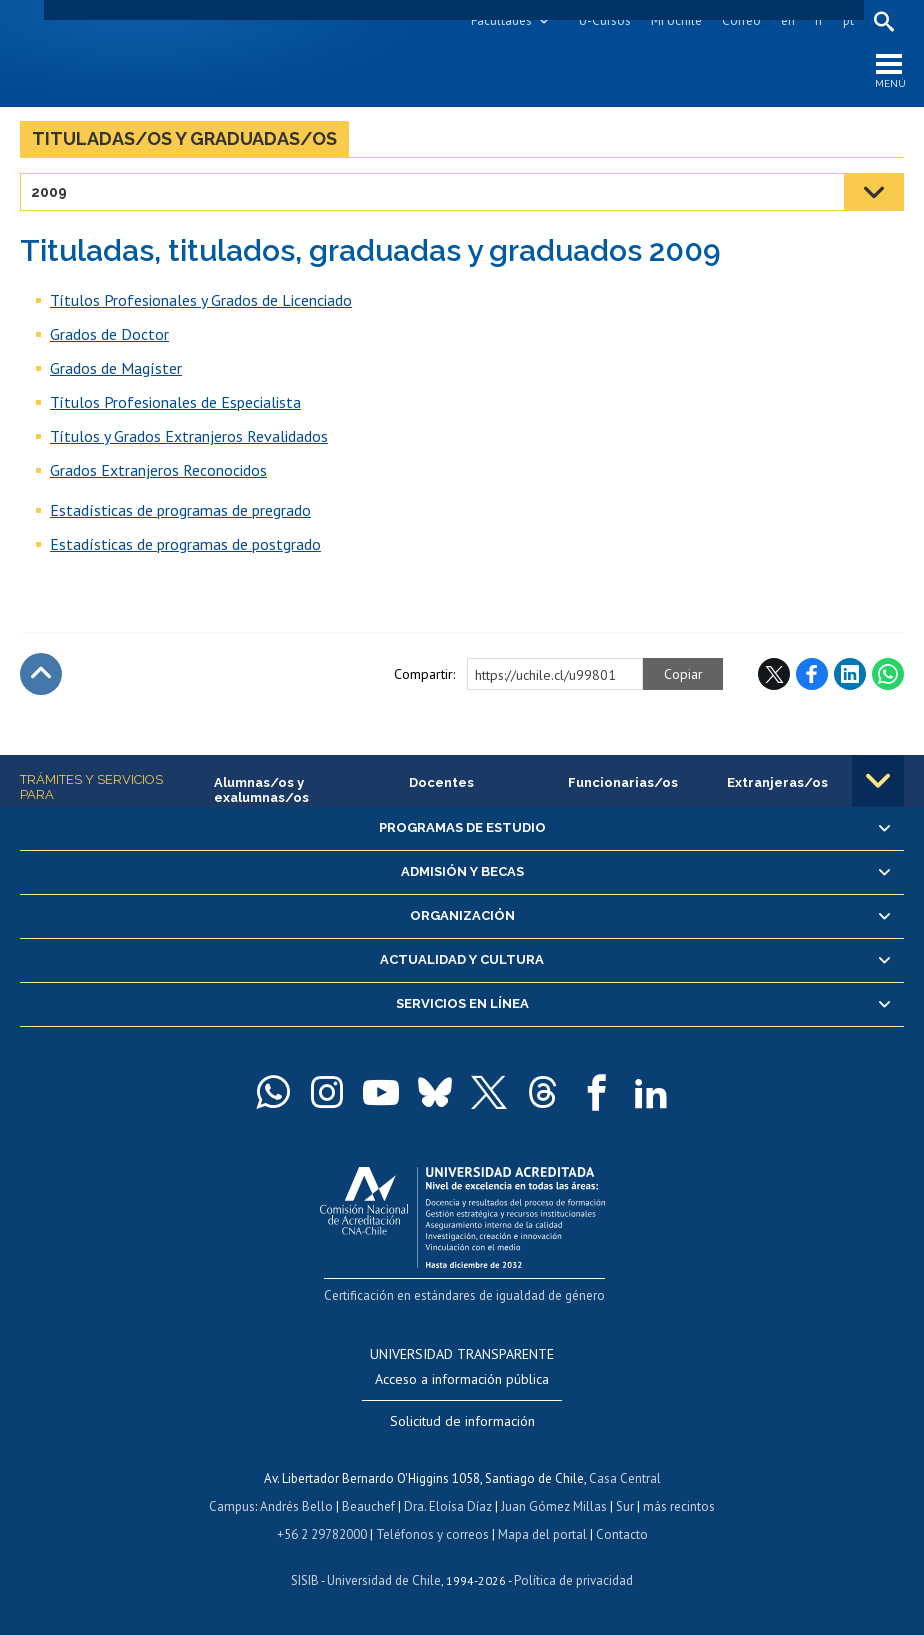 Image resolution: width=924 pixels, height=1635 pixels. I want to click on Política de privacidad, so click(573, 1580).